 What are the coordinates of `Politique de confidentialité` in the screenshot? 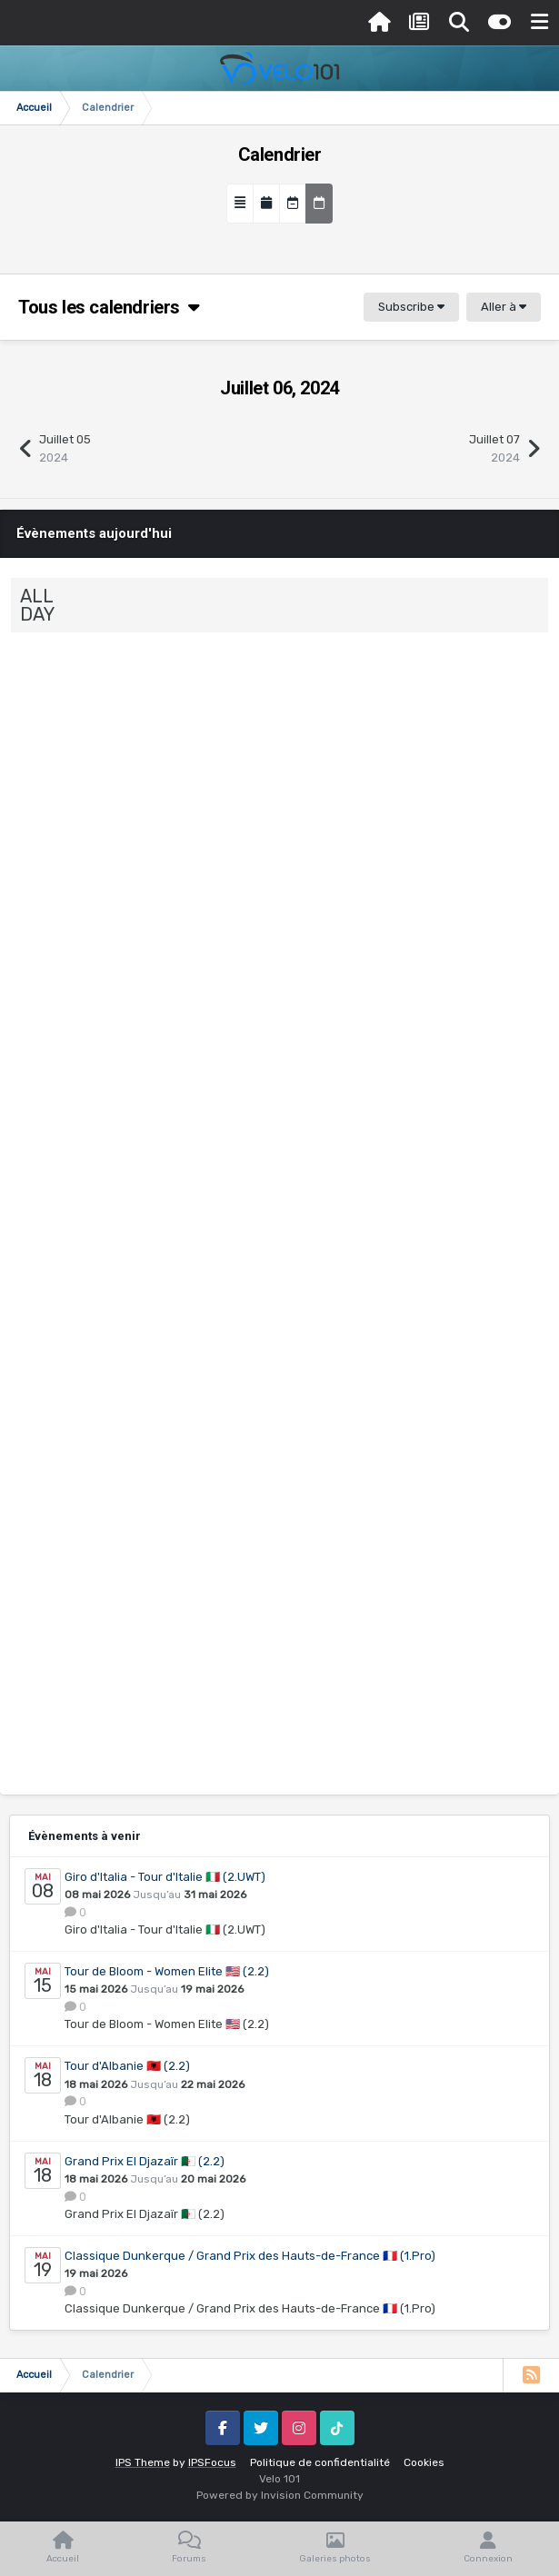 It's located at (320, 2462).